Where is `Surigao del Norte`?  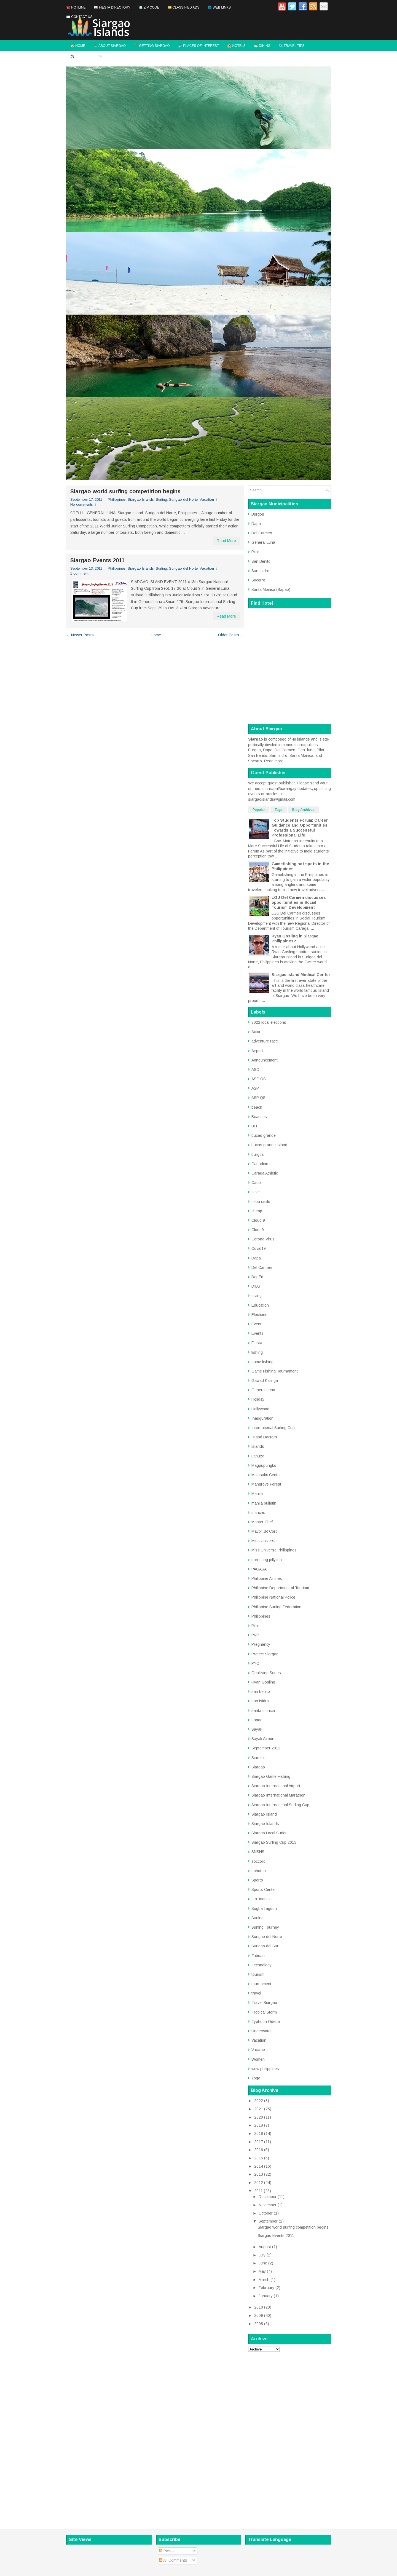 Surigao del Norte is located at coordinates (183, 499).